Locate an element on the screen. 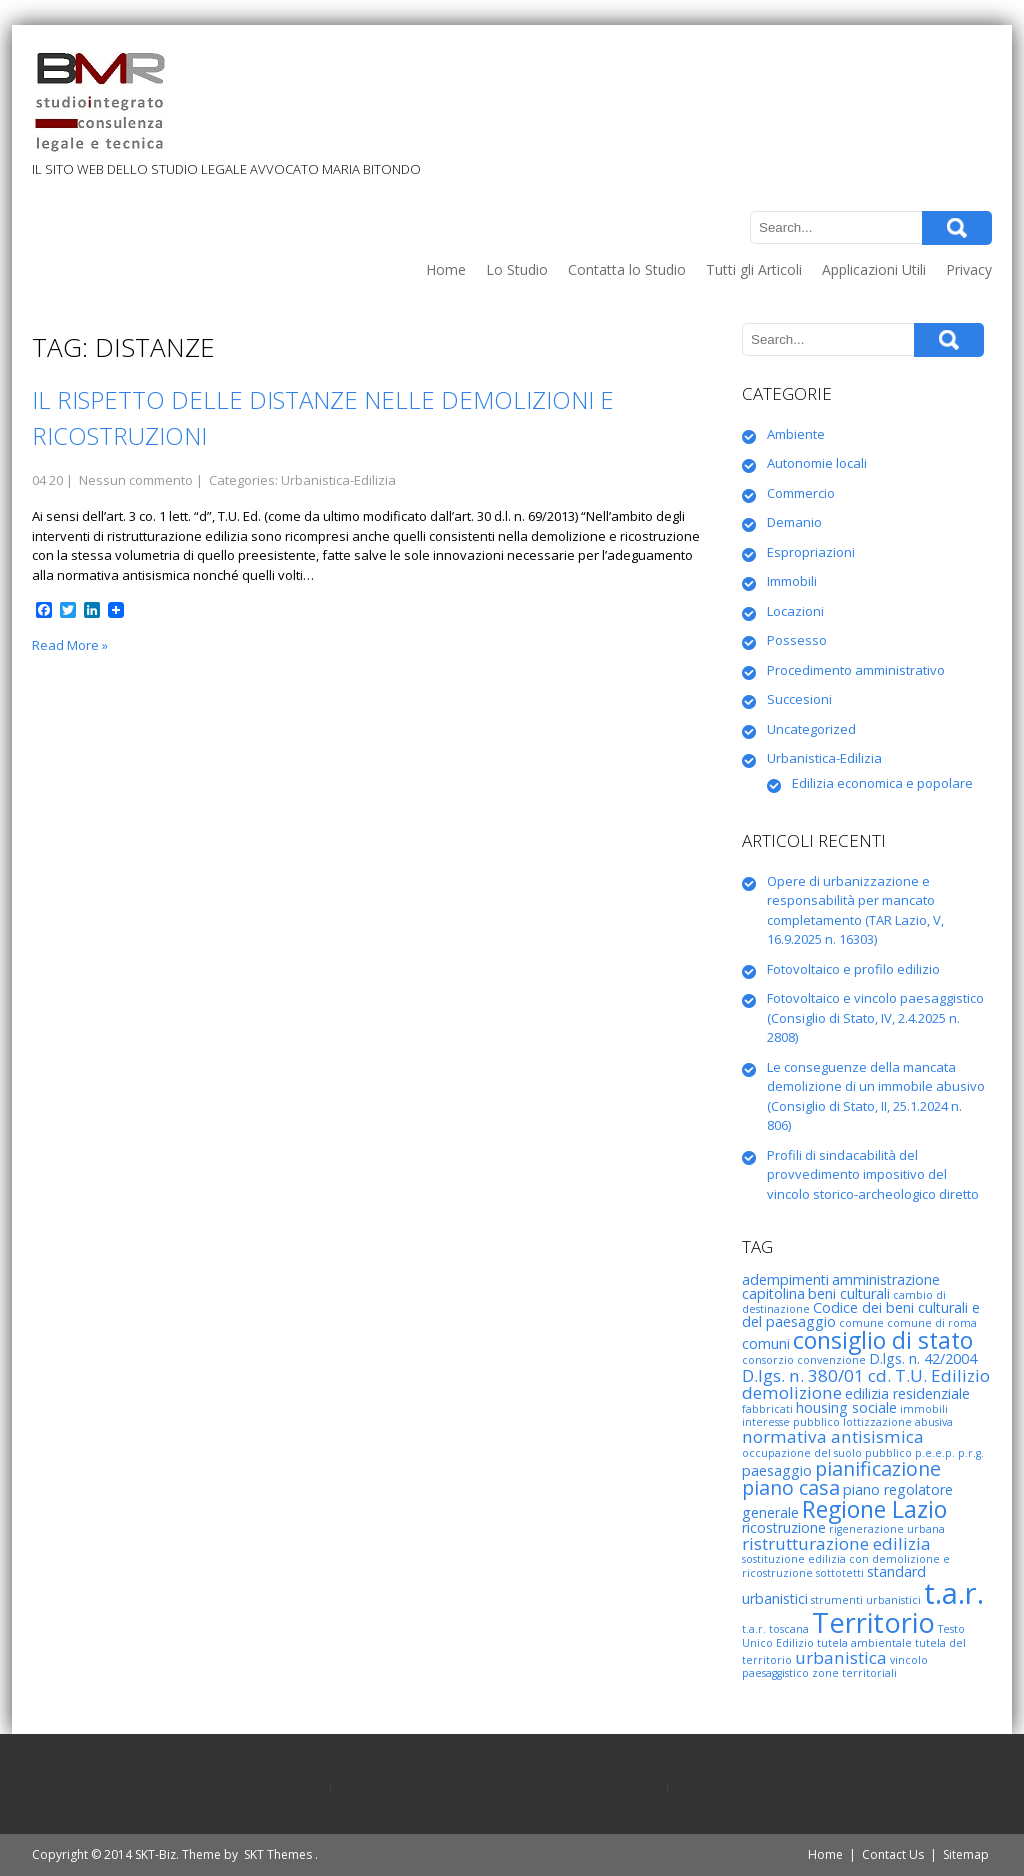  lottizzazione abusiva [lottizzazione abusiva (2 elementi)] is located at coordinates (898, 1422).